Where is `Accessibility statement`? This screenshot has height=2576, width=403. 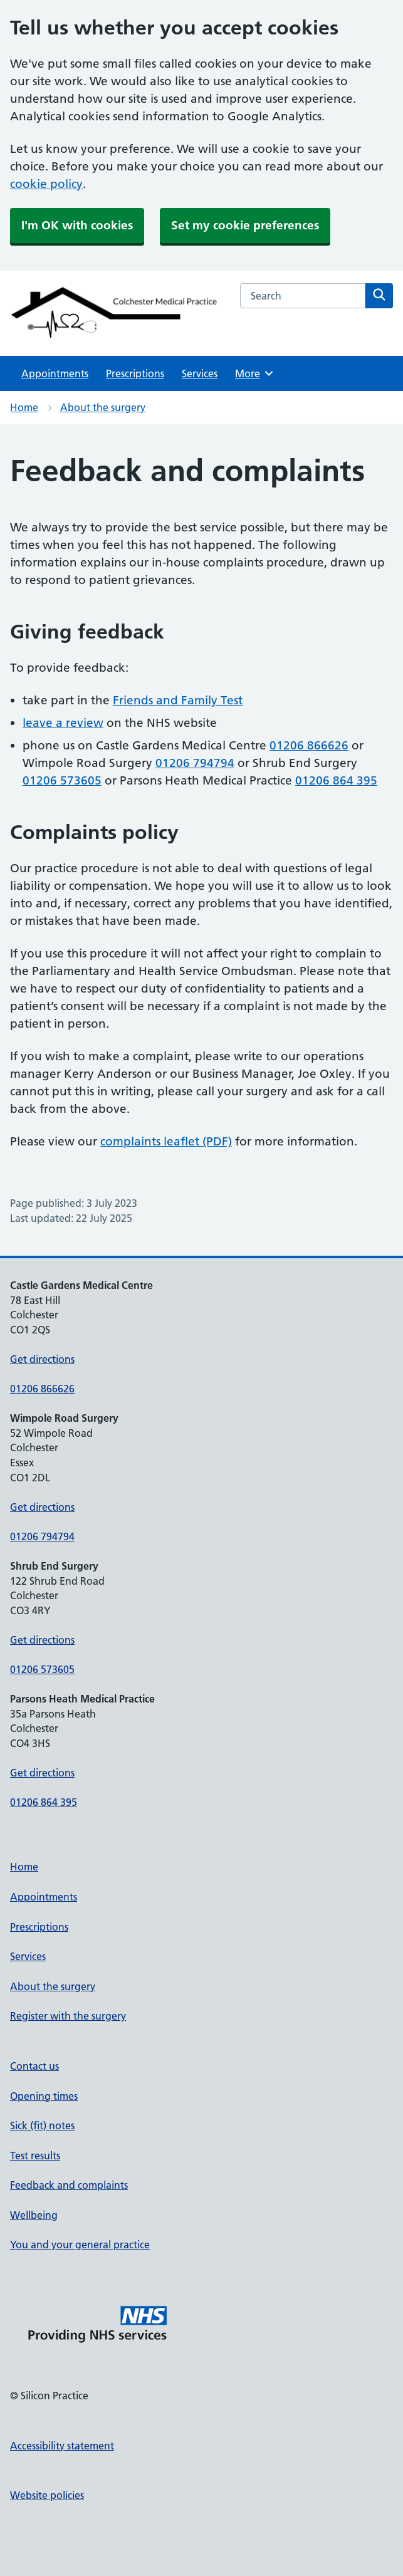 Accessibility statement is located at coordinates (62, 2445).